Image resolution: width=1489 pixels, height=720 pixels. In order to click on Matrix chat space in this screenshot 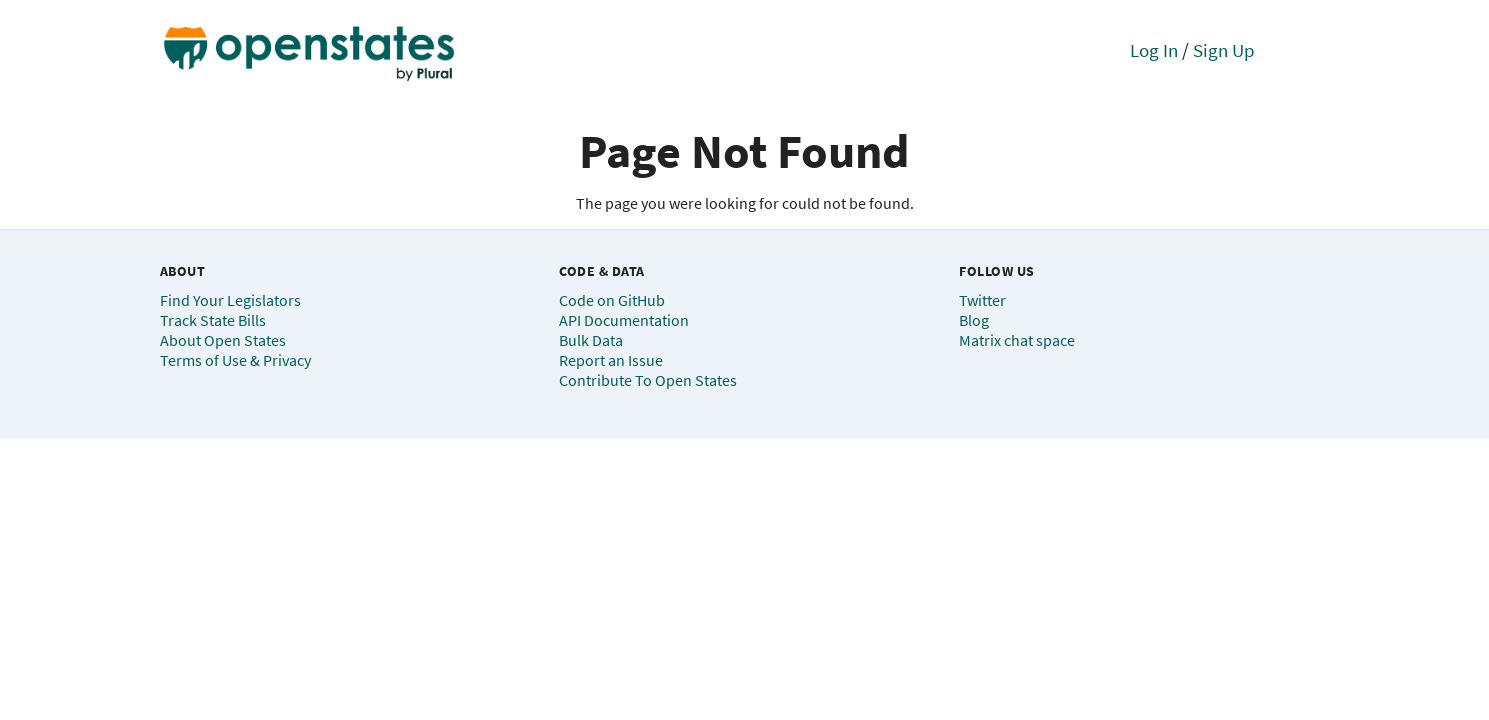, I will do `click(1017, 340)`.